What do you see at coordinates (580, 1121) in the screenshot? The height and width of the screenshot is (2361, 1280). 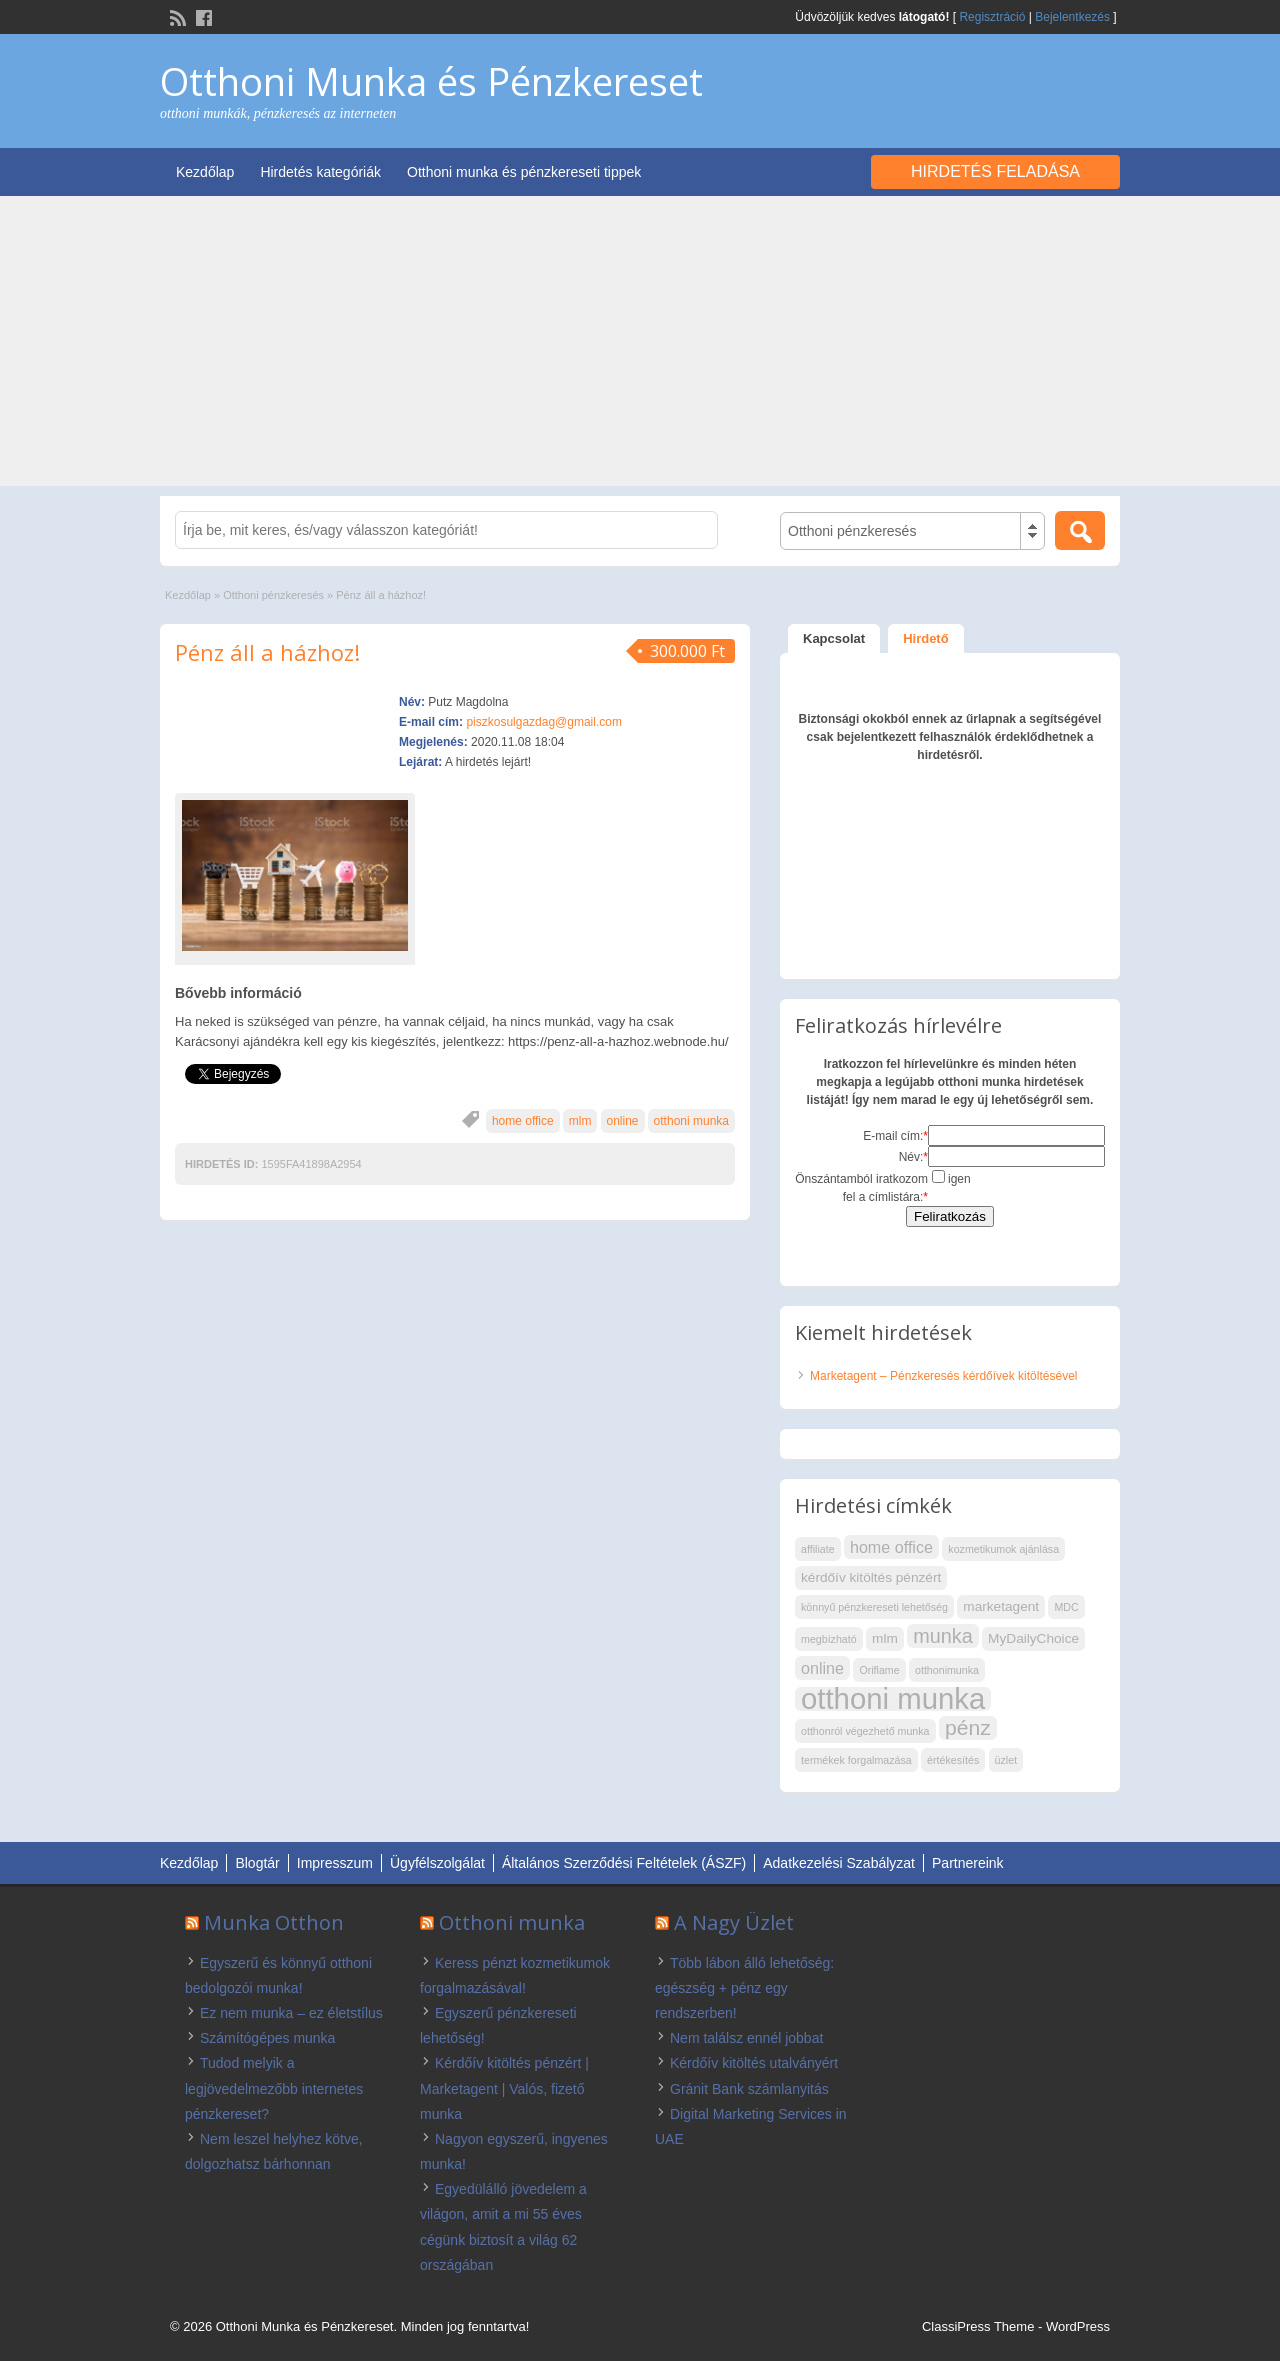 I see `mlm` at bounding box center [580, 1121].